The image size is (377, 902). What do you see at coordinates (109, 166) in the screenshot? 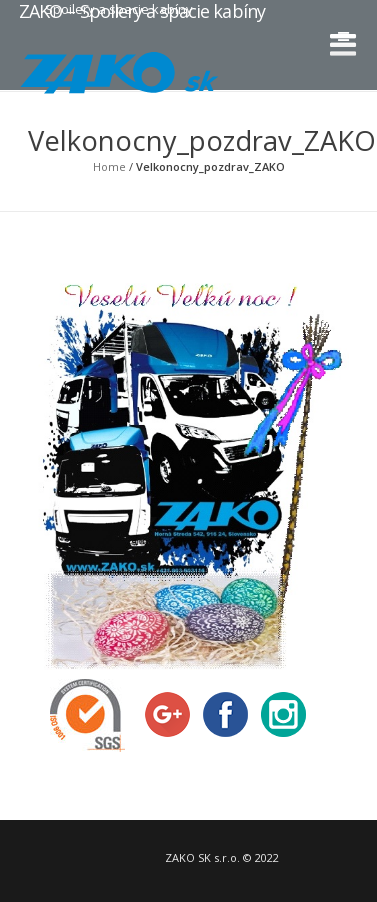
I see `Home` at bounding box center [109, 166].